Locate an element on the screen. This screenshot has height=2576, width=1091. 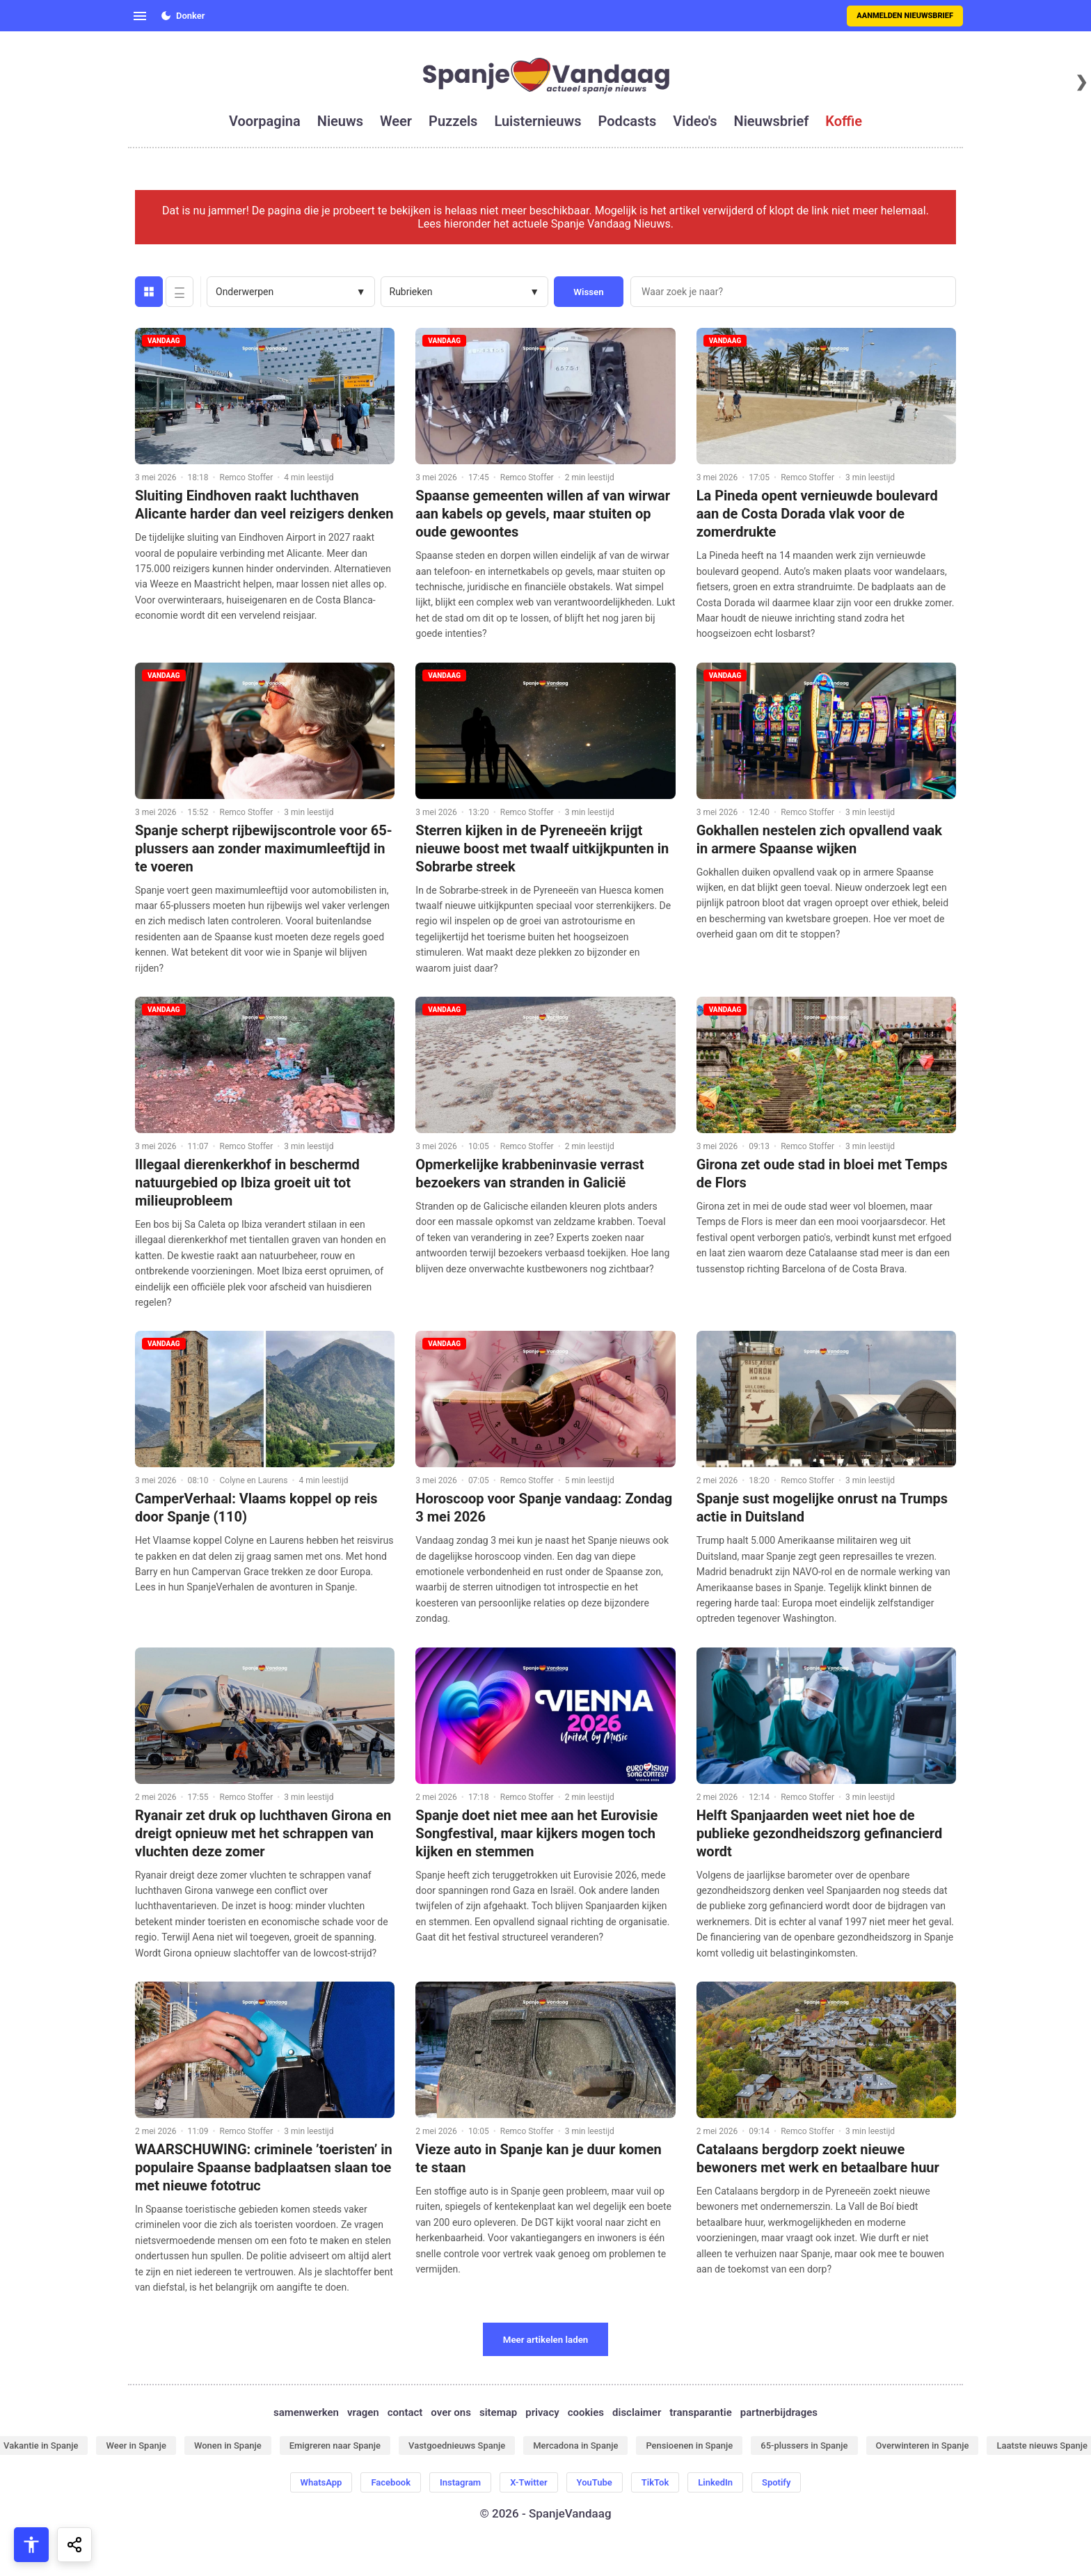
contact is located at coordinates (405, 2412).